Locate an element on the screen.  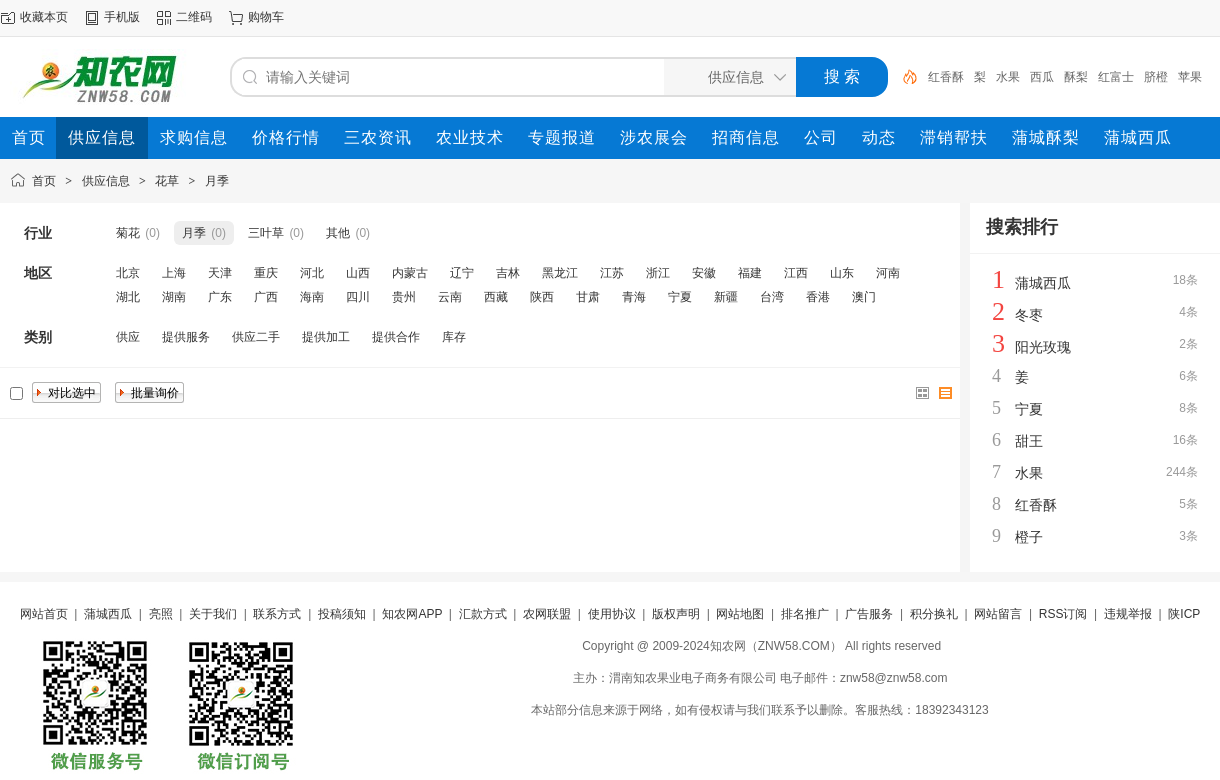
内蒙古 is located at coordinates (410, 273).